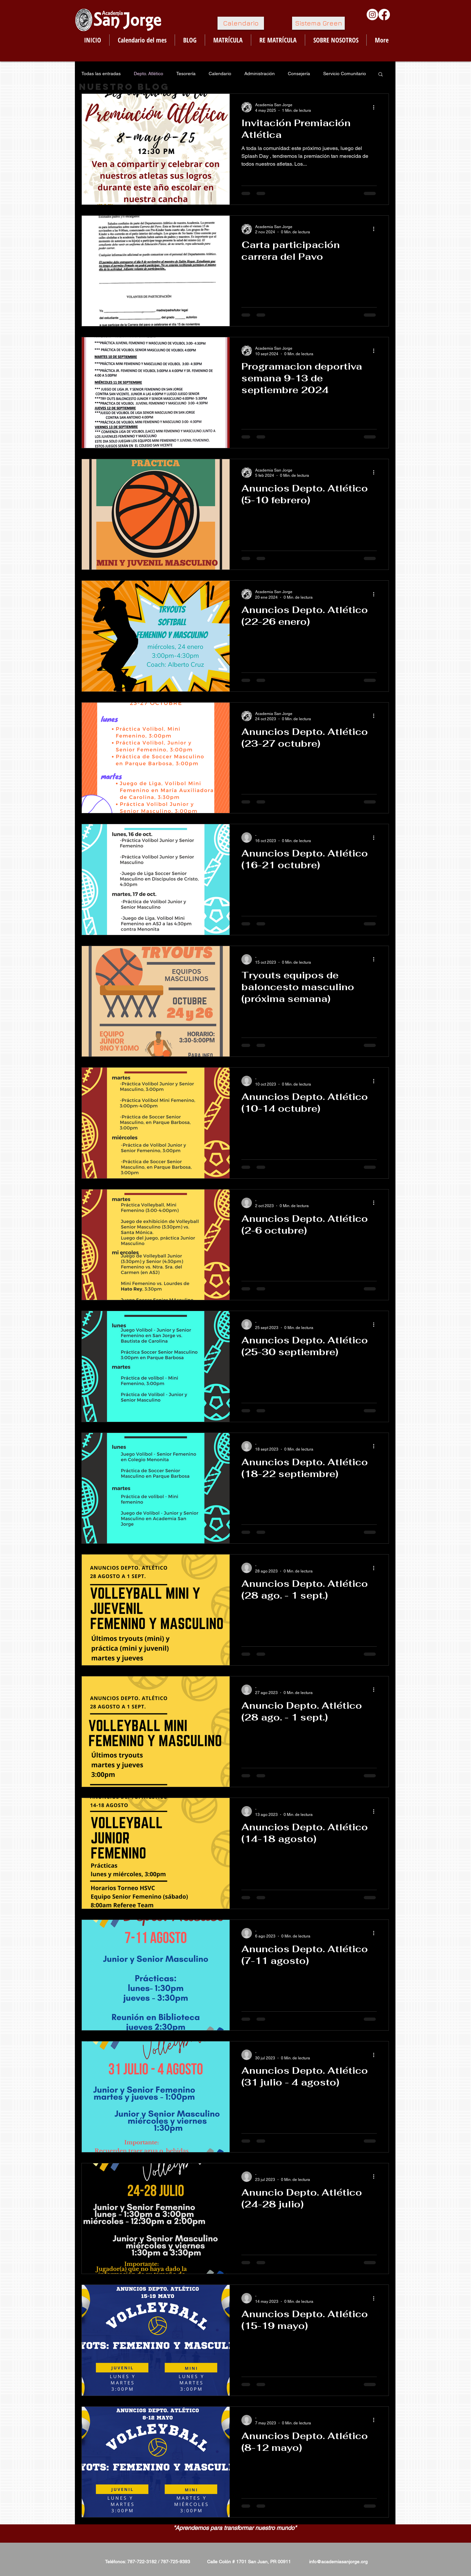  What do you see at coordinates (372, 14) in the screenshot?
I see `[Instagram]` at bounding box center [372, 14].